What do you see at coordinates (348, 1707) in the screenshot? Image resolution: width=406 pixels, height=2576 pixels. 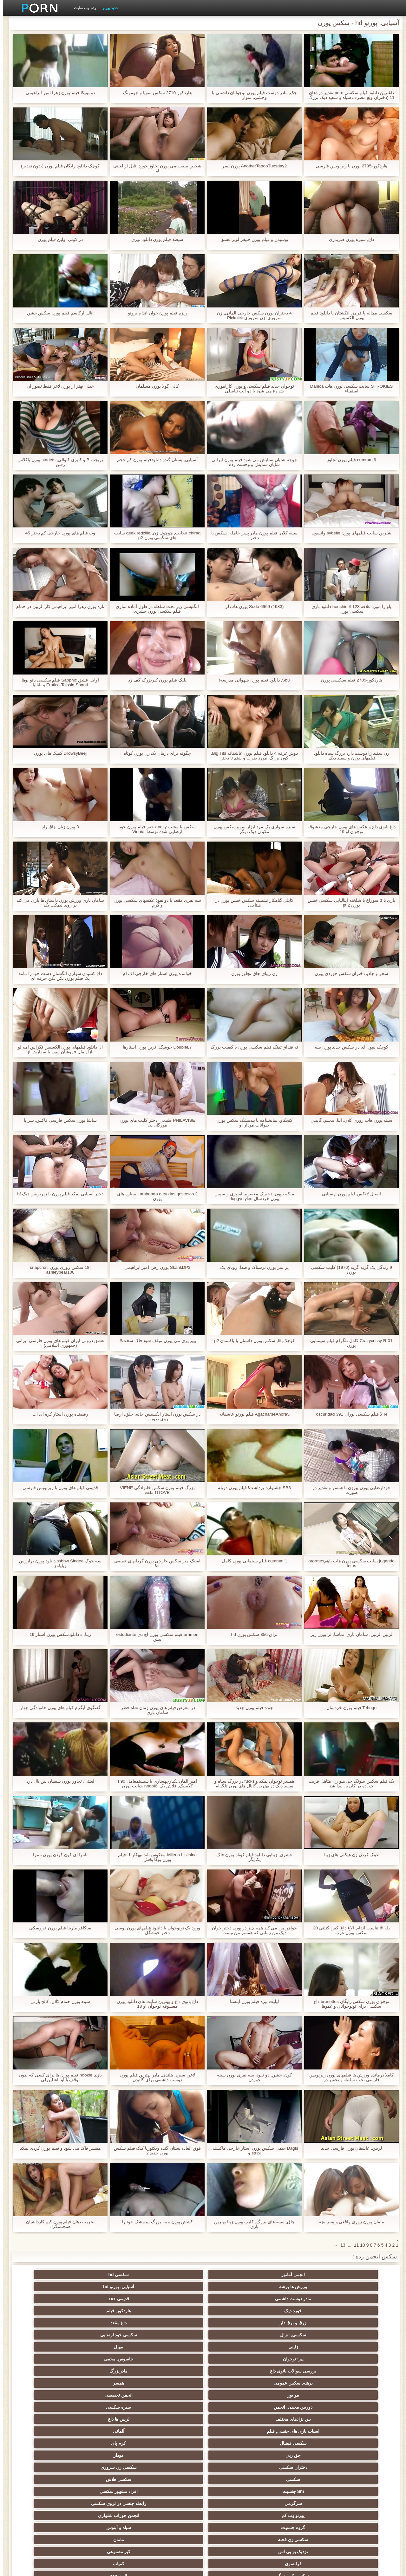 I see `Tebogo فیلم پورن خردسال` at bounding box center [348, 1707].